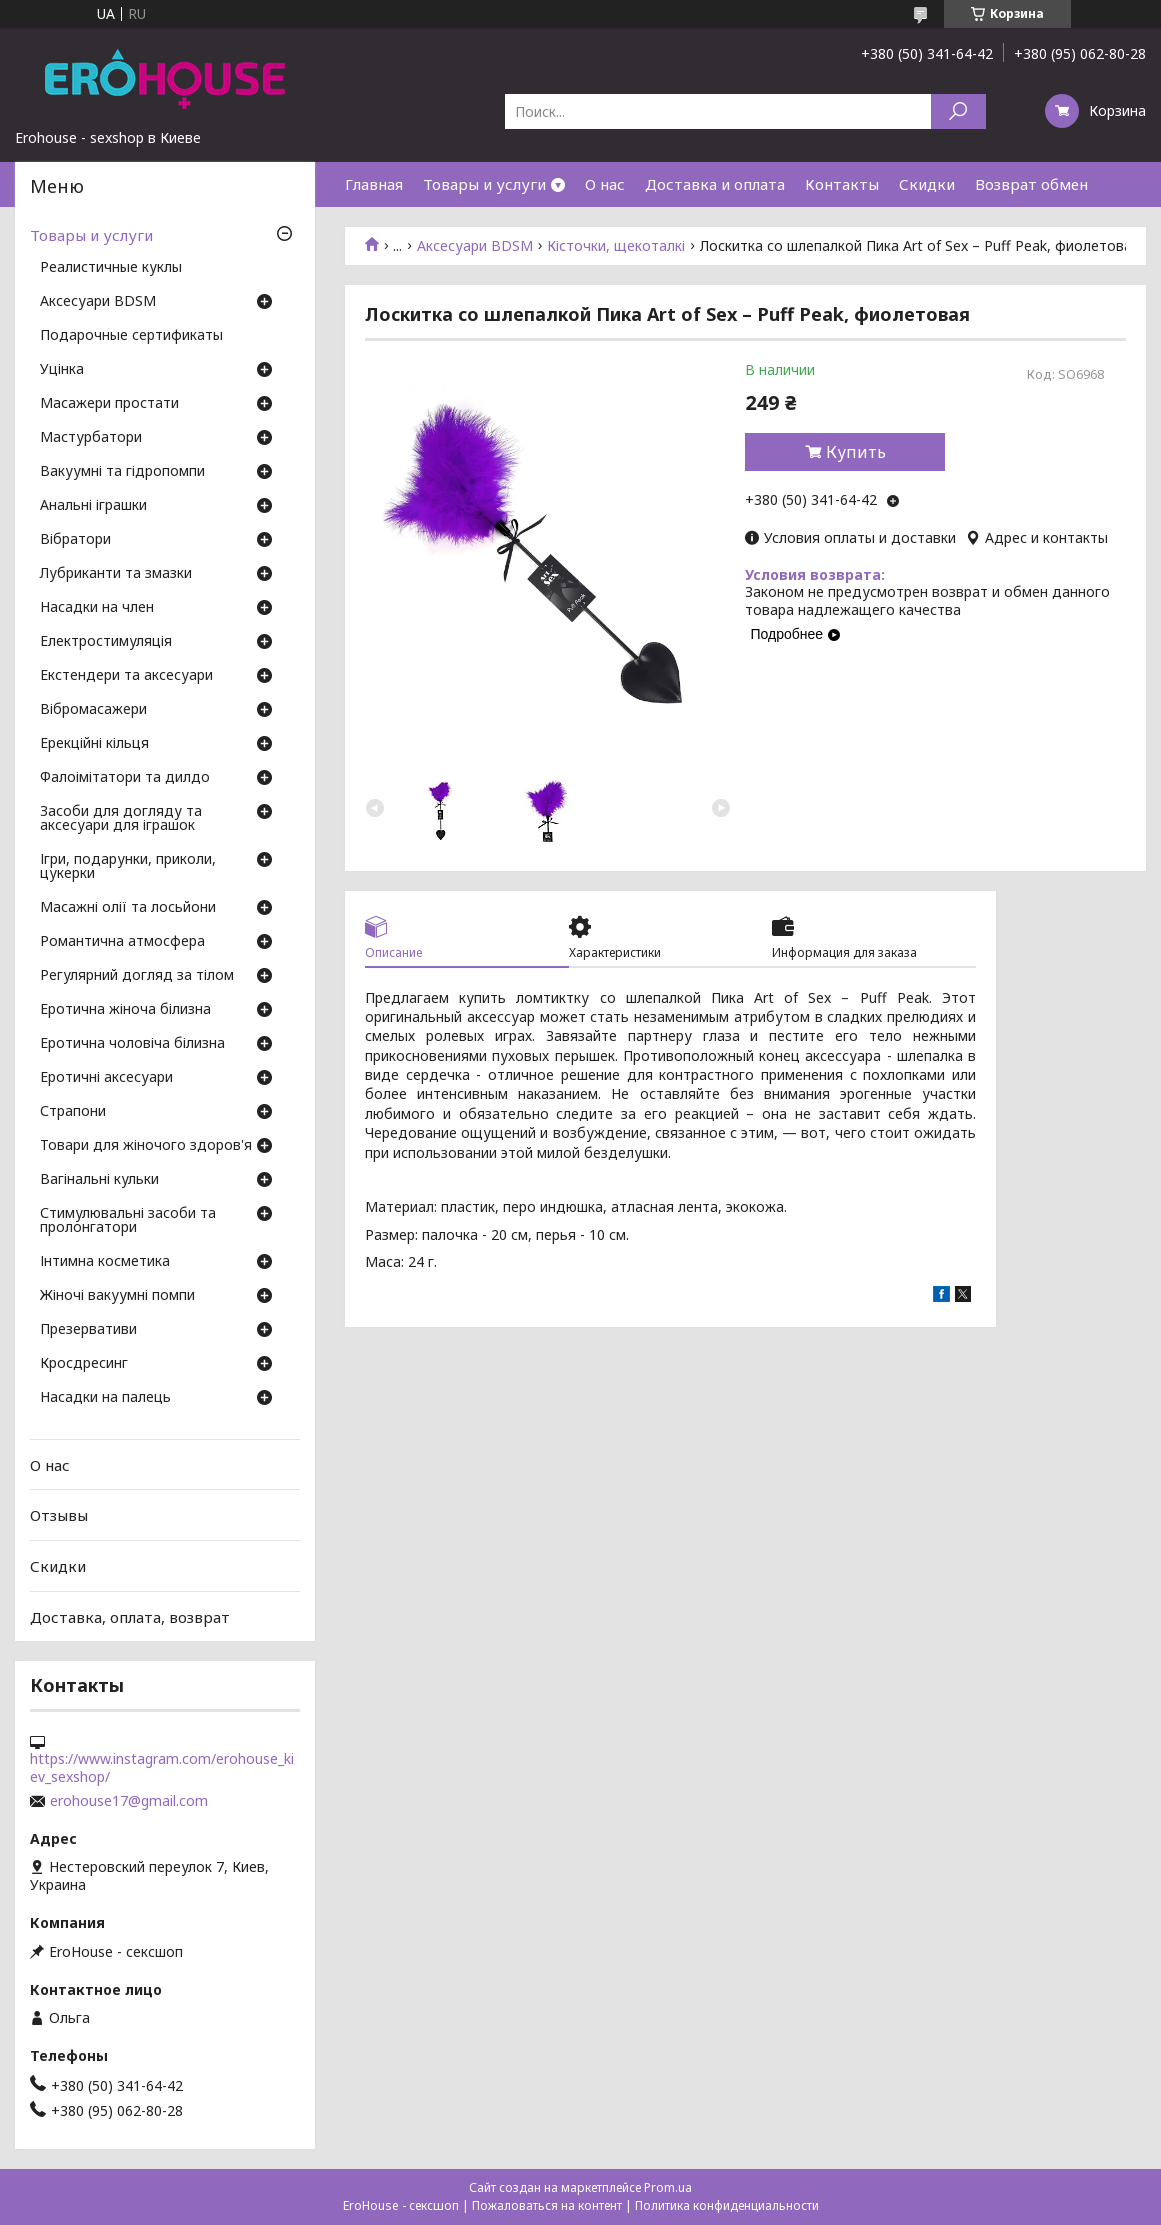 The image size is (1161, 2225). I want to click on Вібромасажери, so click(93, 710).